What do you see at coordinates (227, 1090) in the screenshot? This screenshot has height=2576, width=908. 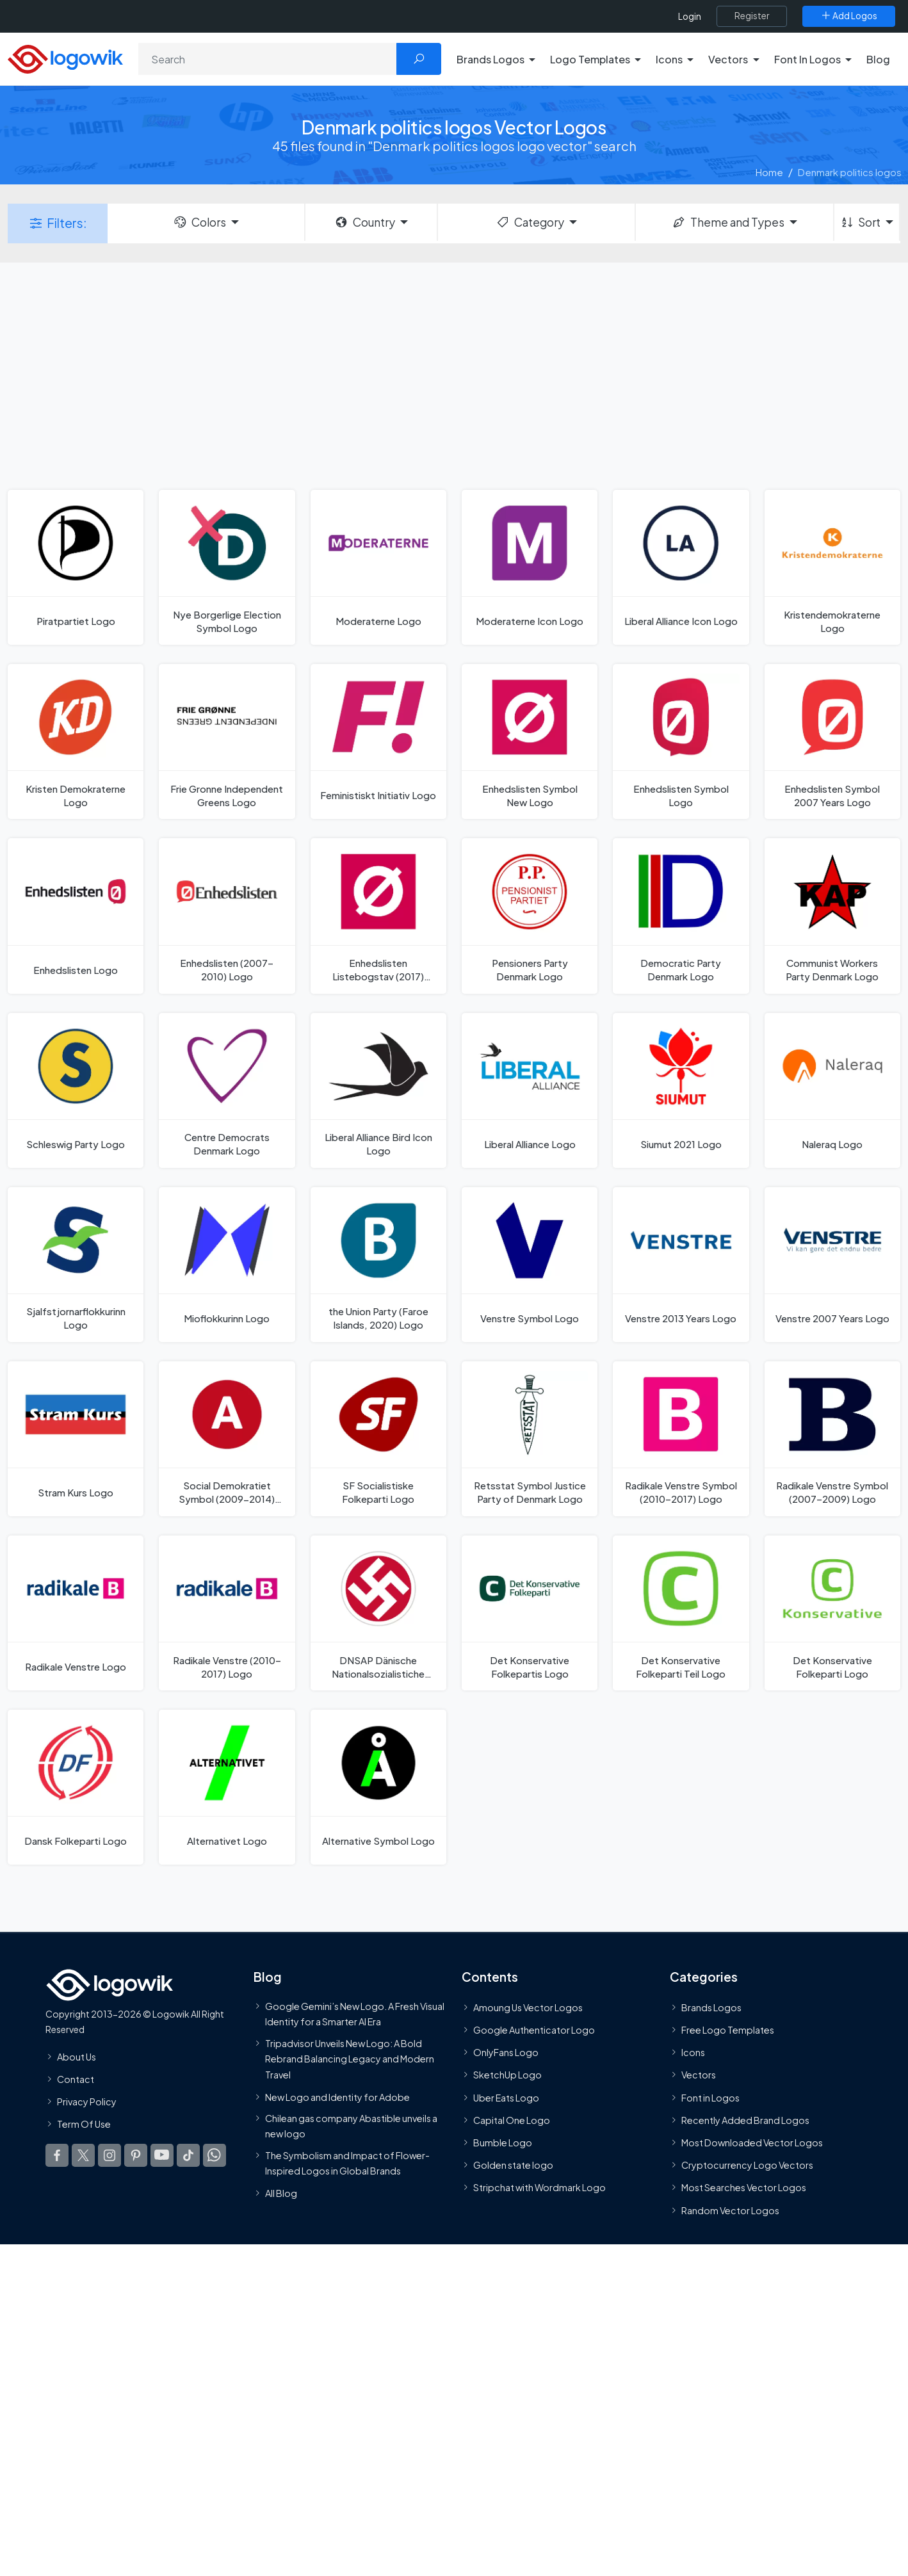 I see `[Centre Democrats Denmark Logo]` at bounding box center [227, 1090].